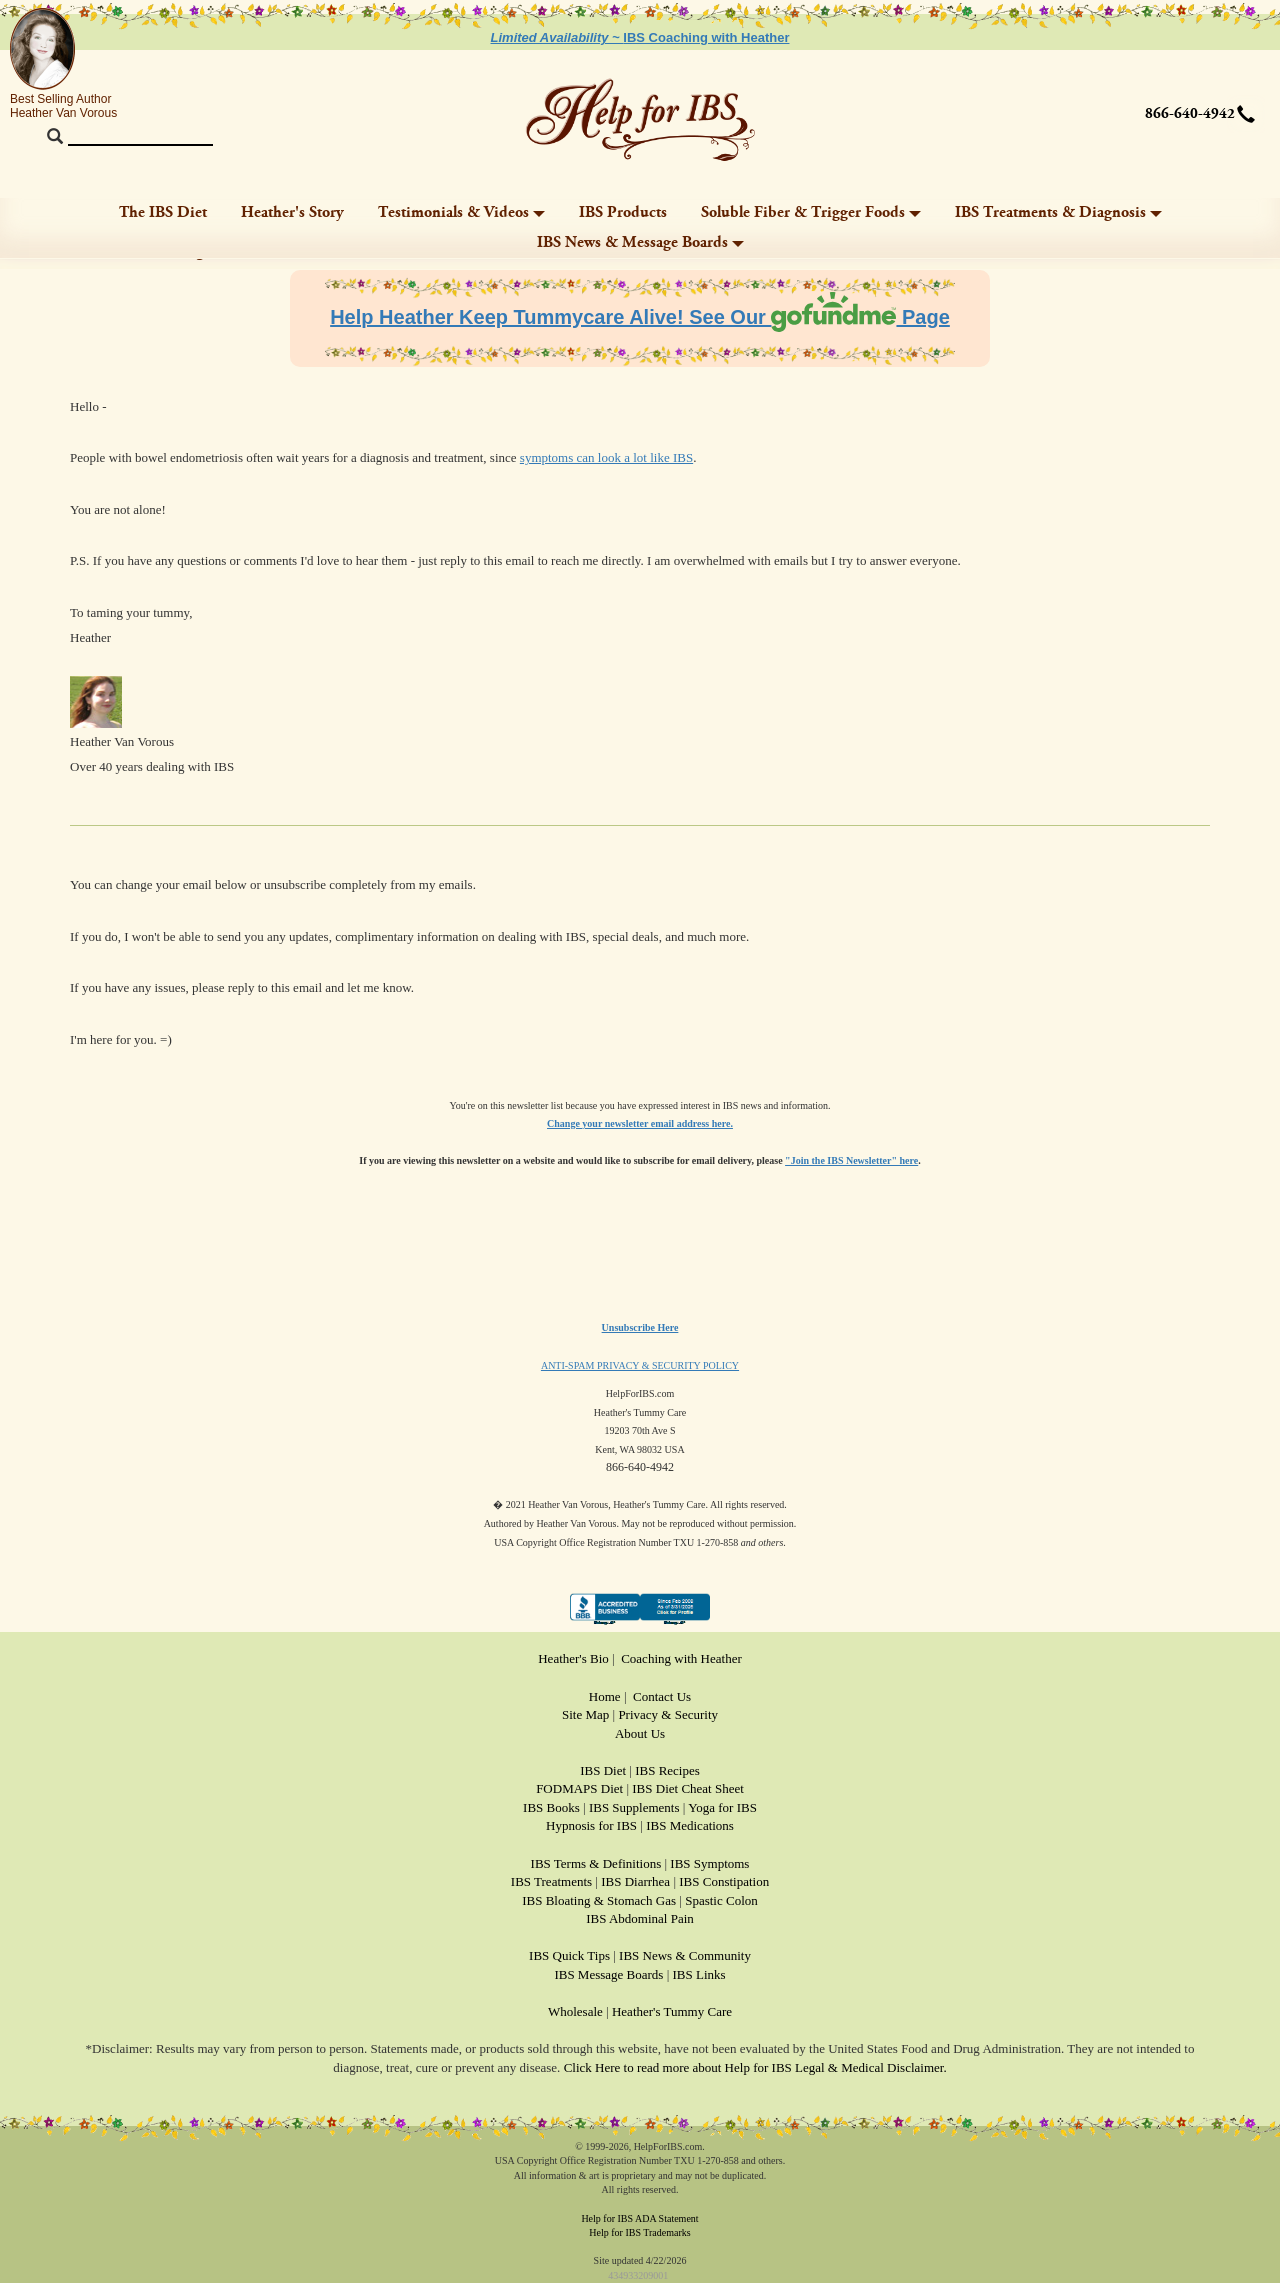 This screenshot has width=1280, height=2283. What do you see at coordinates (1190, 114) in the screenshot?
I see `866-640-4942` at bounding box center [1190, 114].